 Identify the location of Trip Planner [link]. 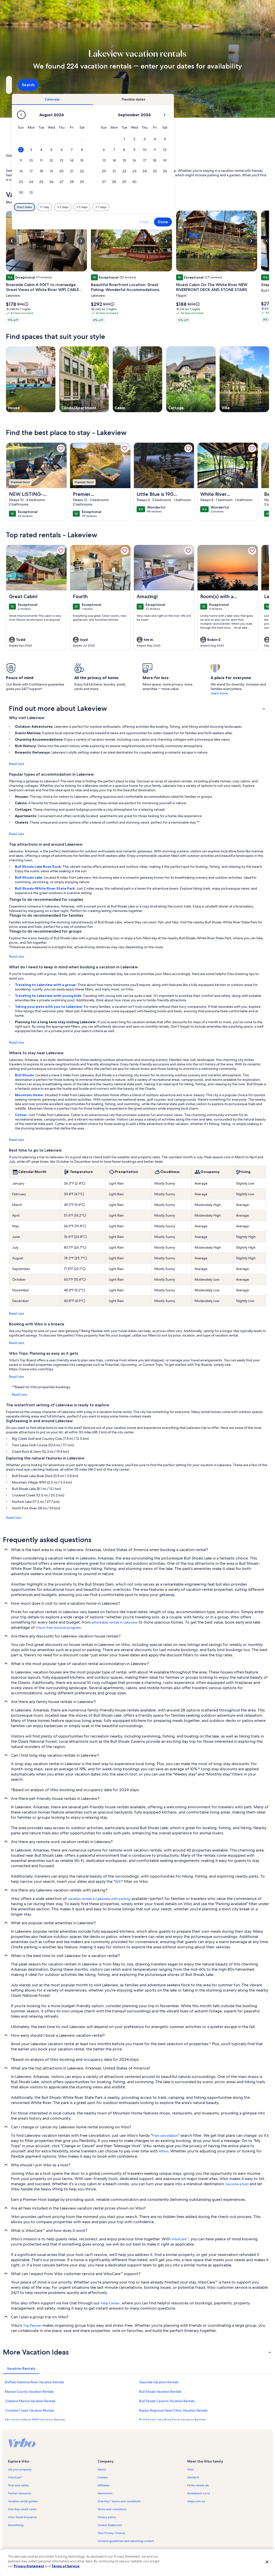
(32, 2325).